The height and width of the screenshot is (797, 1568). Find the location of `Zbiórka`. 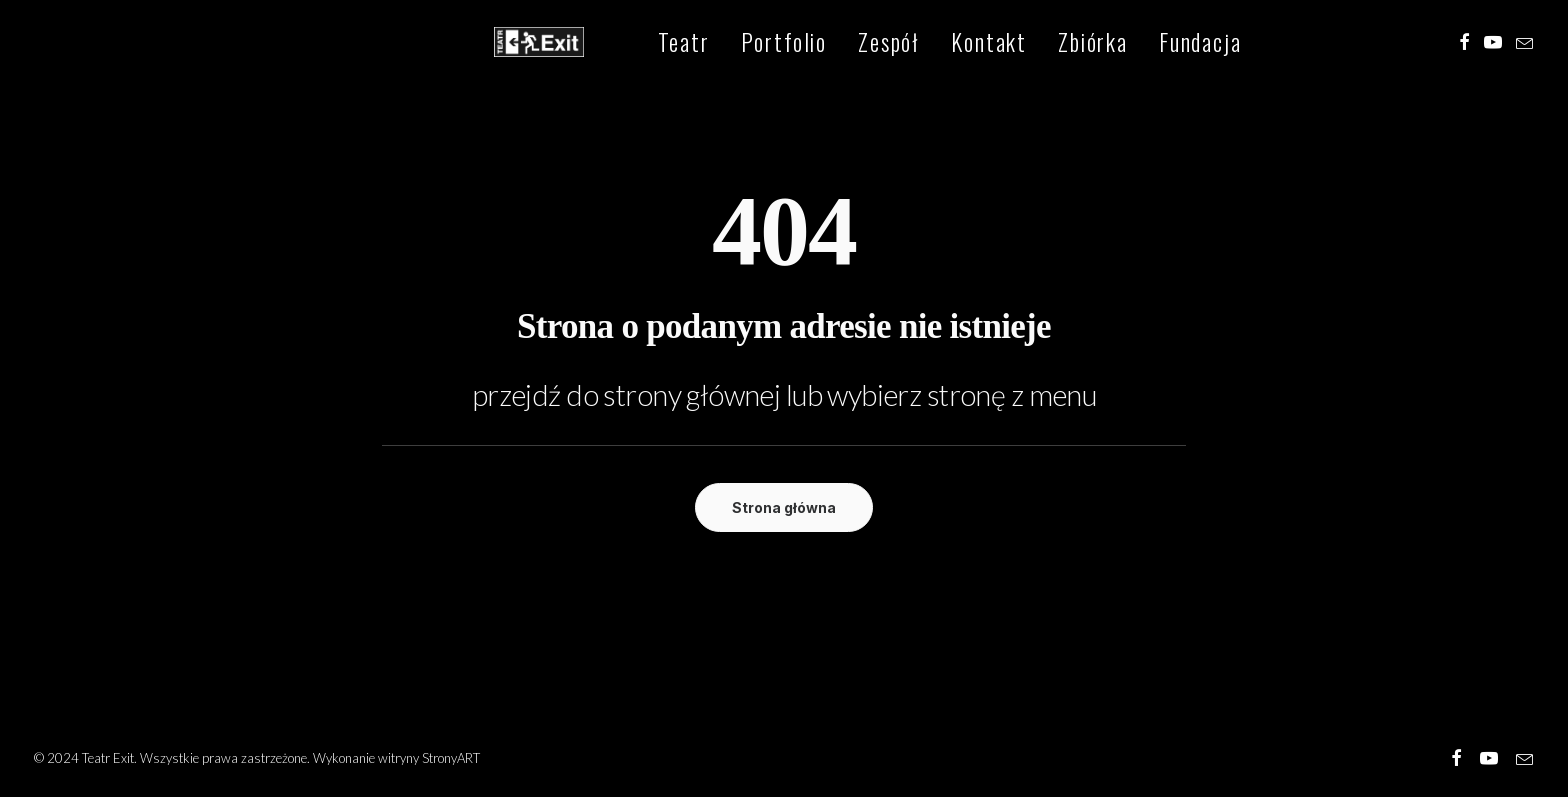

Zbiórka is located at coordinates (1057, 44).